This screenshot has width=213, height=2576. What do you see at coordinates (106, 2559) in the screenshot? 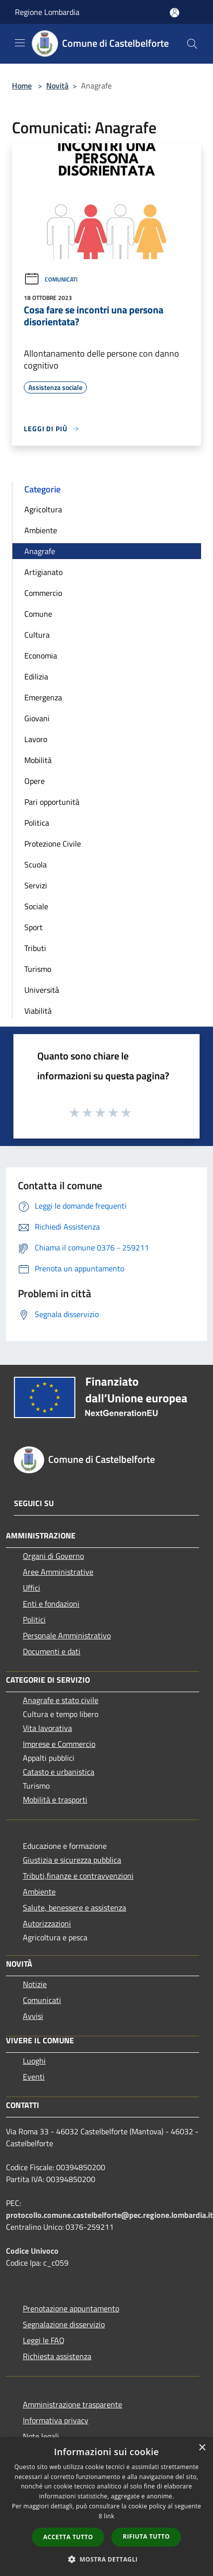
I see `[button]` at bounding box center [106, 2559].